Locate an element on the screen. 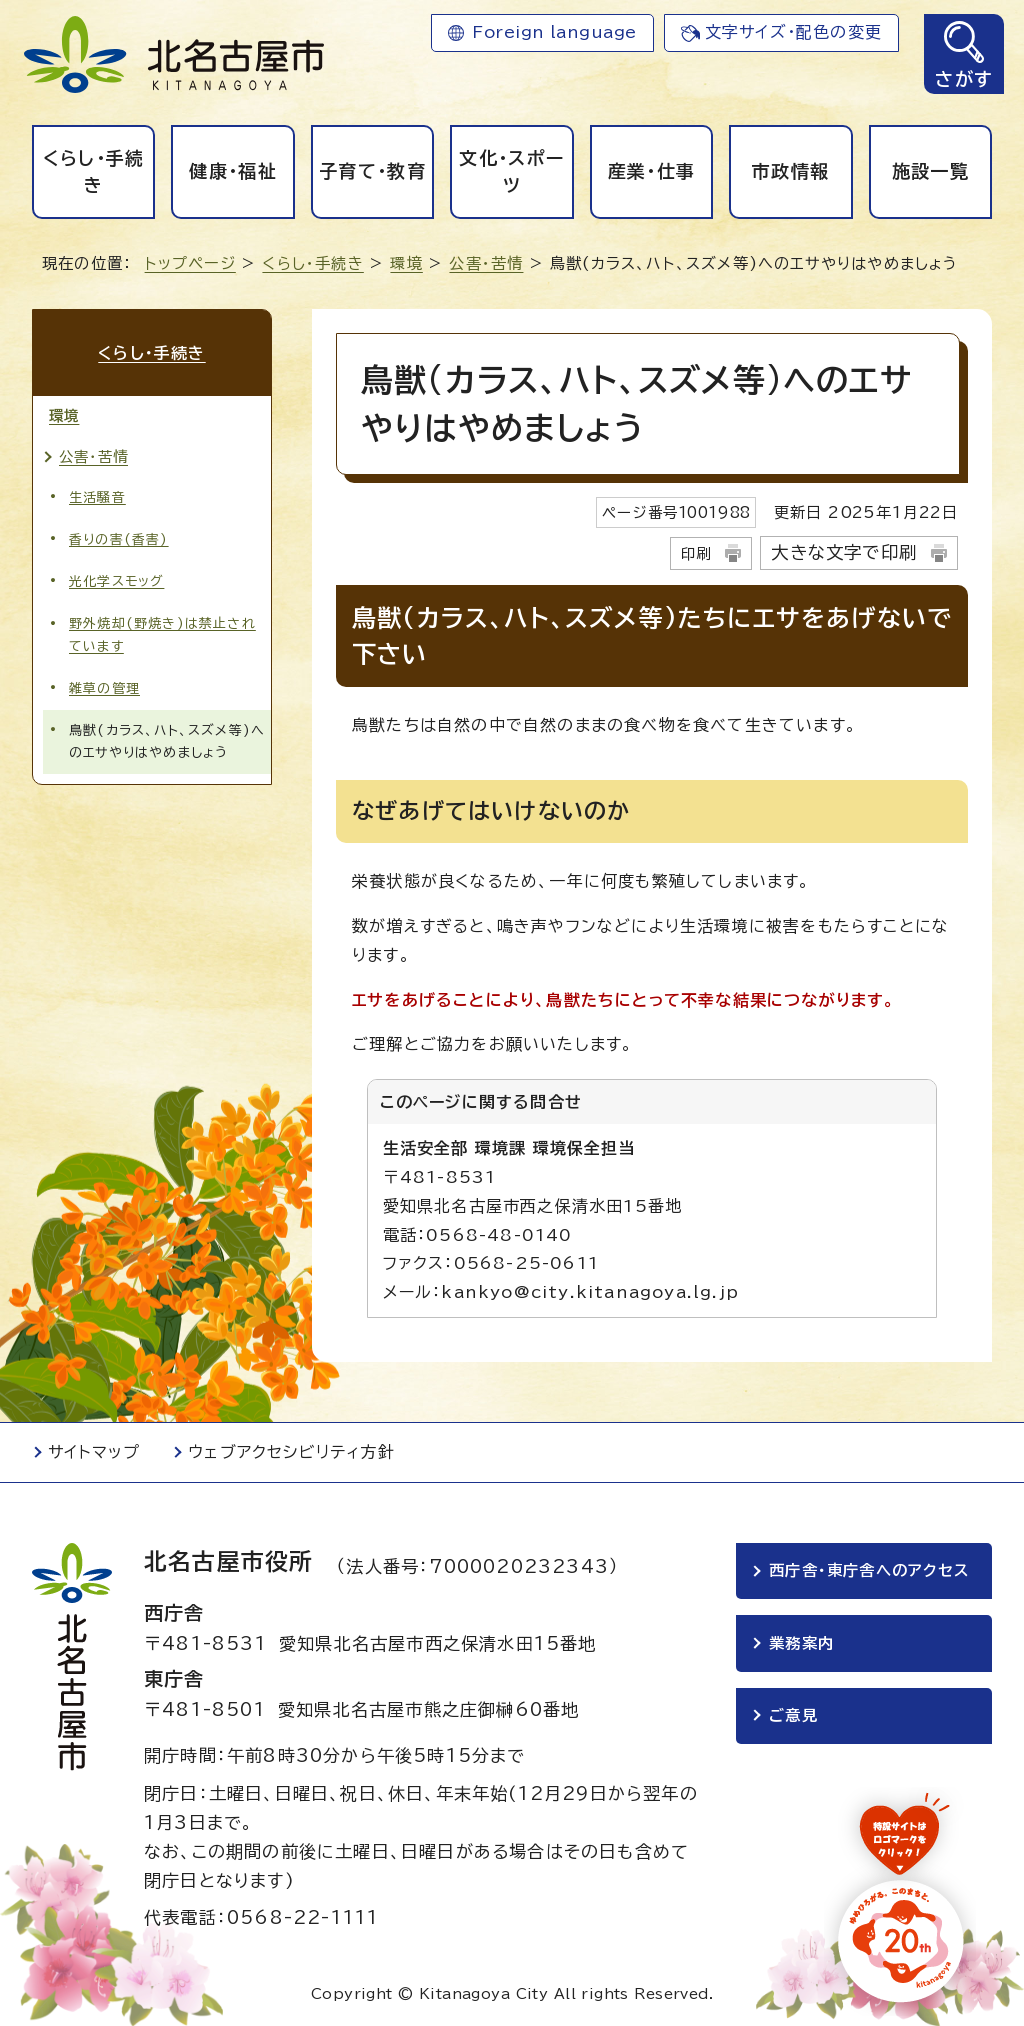  光化学スモッグ is located at coordinates (116, 581).